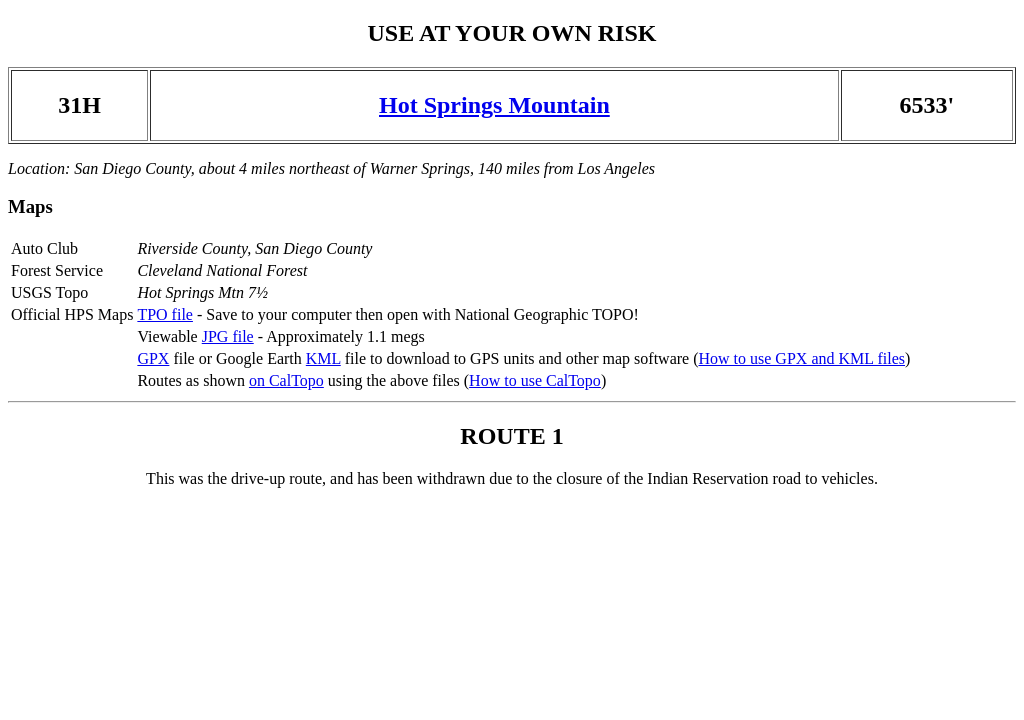 Image resolution: width=1024 pixels, height=720 pixels. Describe the element at coordinates (286, 380) in the screenshot. I see `on CalTopo` at that location.